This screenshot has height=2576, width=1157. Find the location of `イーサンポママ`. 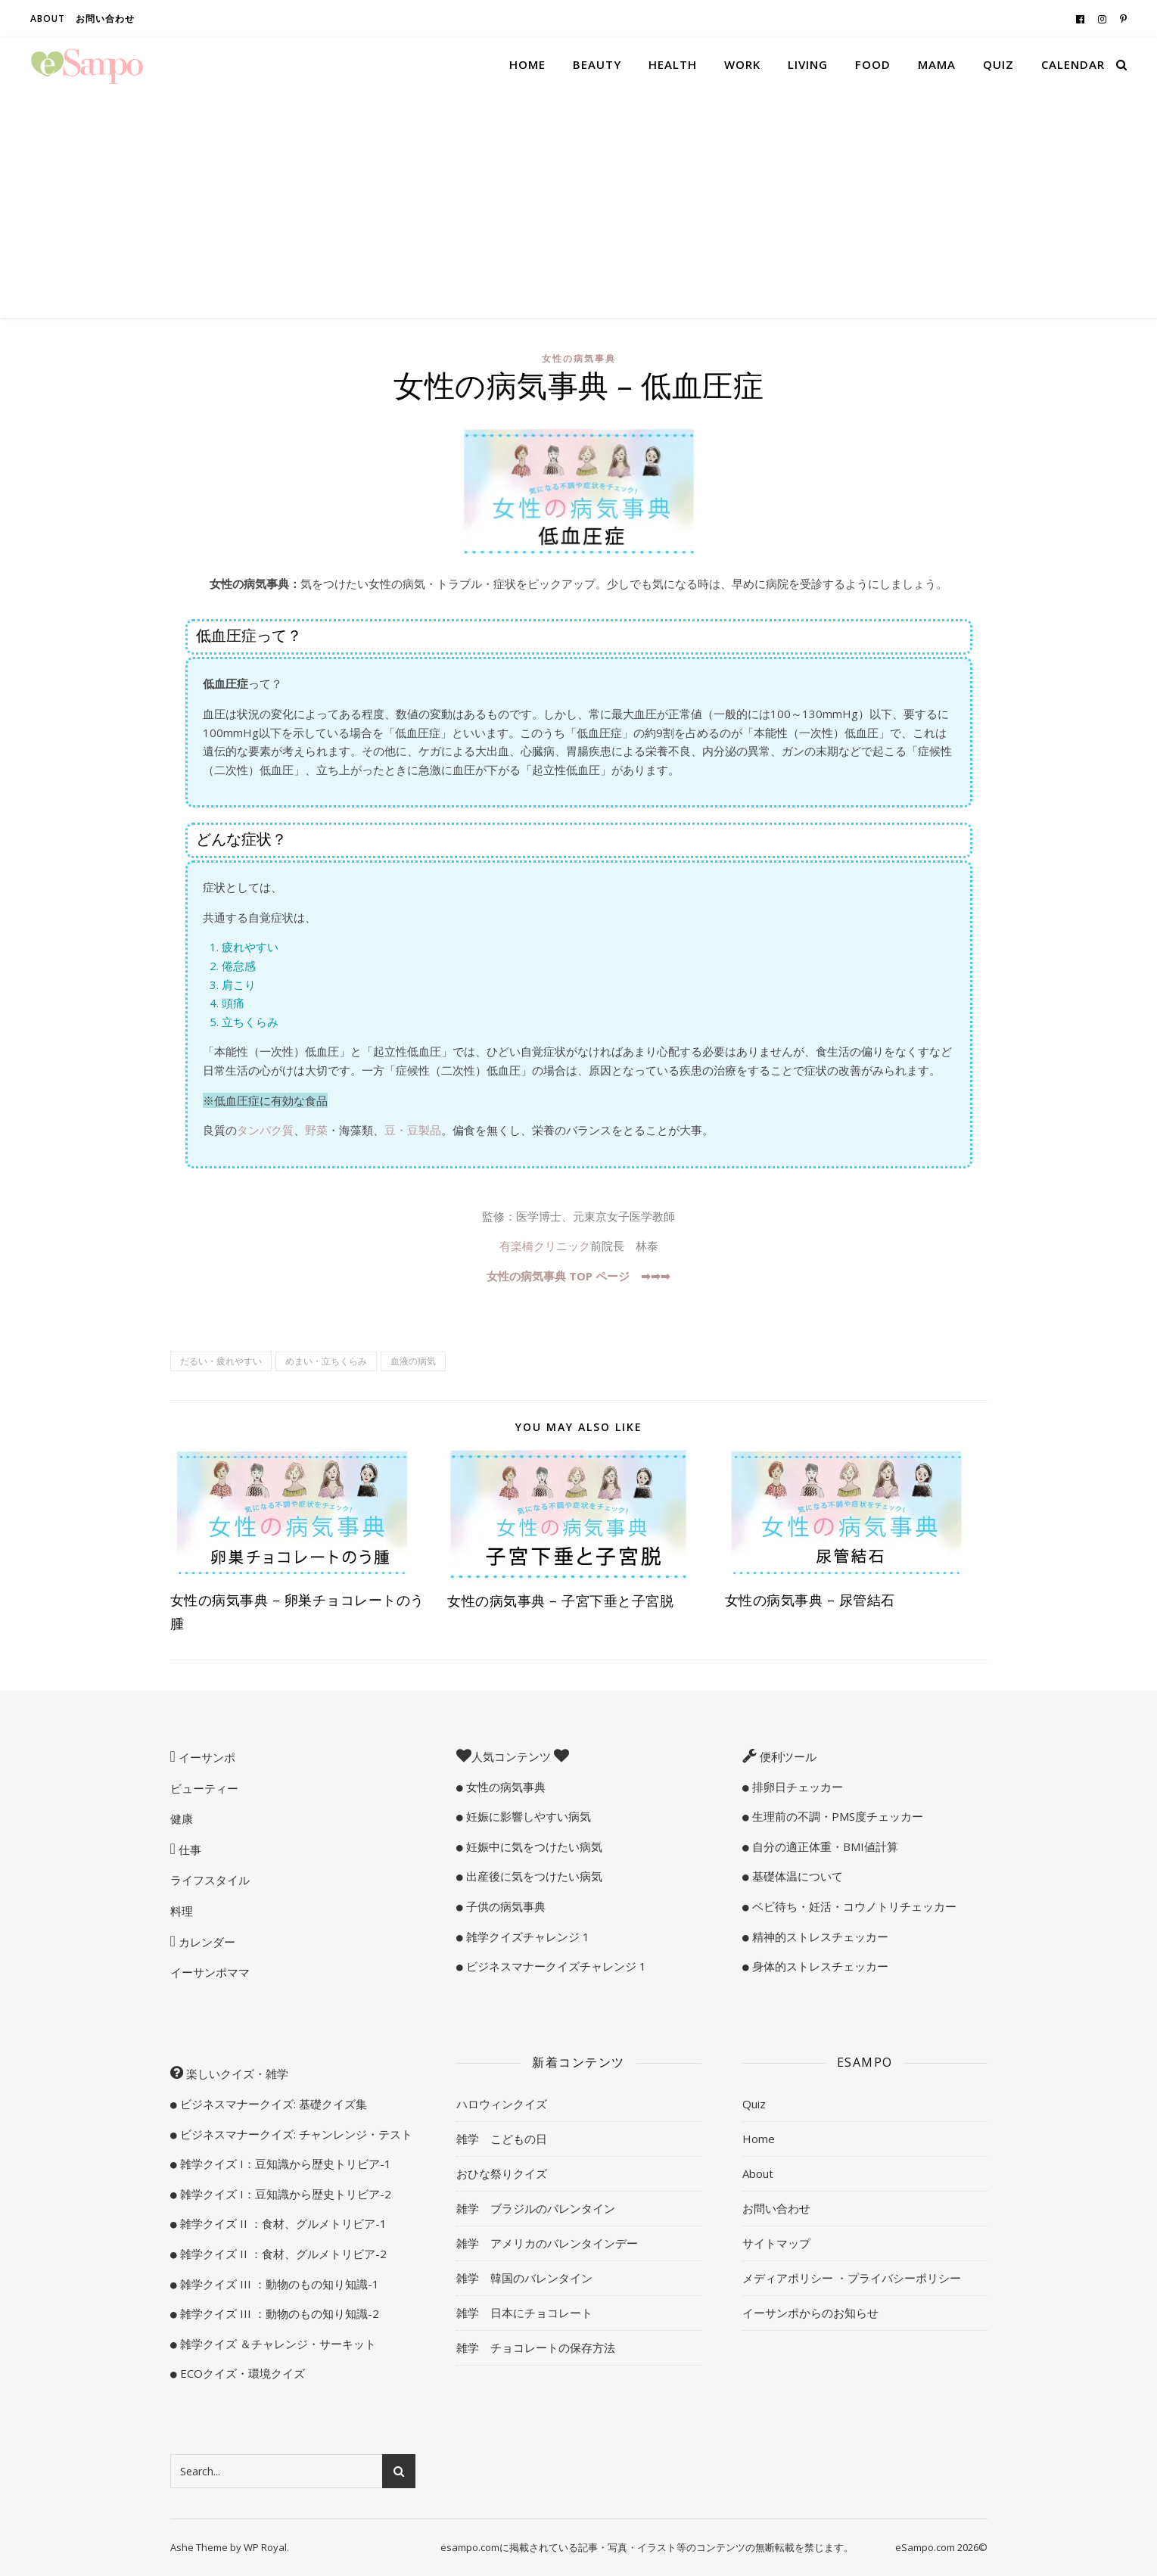

イーサンポママ is located at coordinates (210, 1972).